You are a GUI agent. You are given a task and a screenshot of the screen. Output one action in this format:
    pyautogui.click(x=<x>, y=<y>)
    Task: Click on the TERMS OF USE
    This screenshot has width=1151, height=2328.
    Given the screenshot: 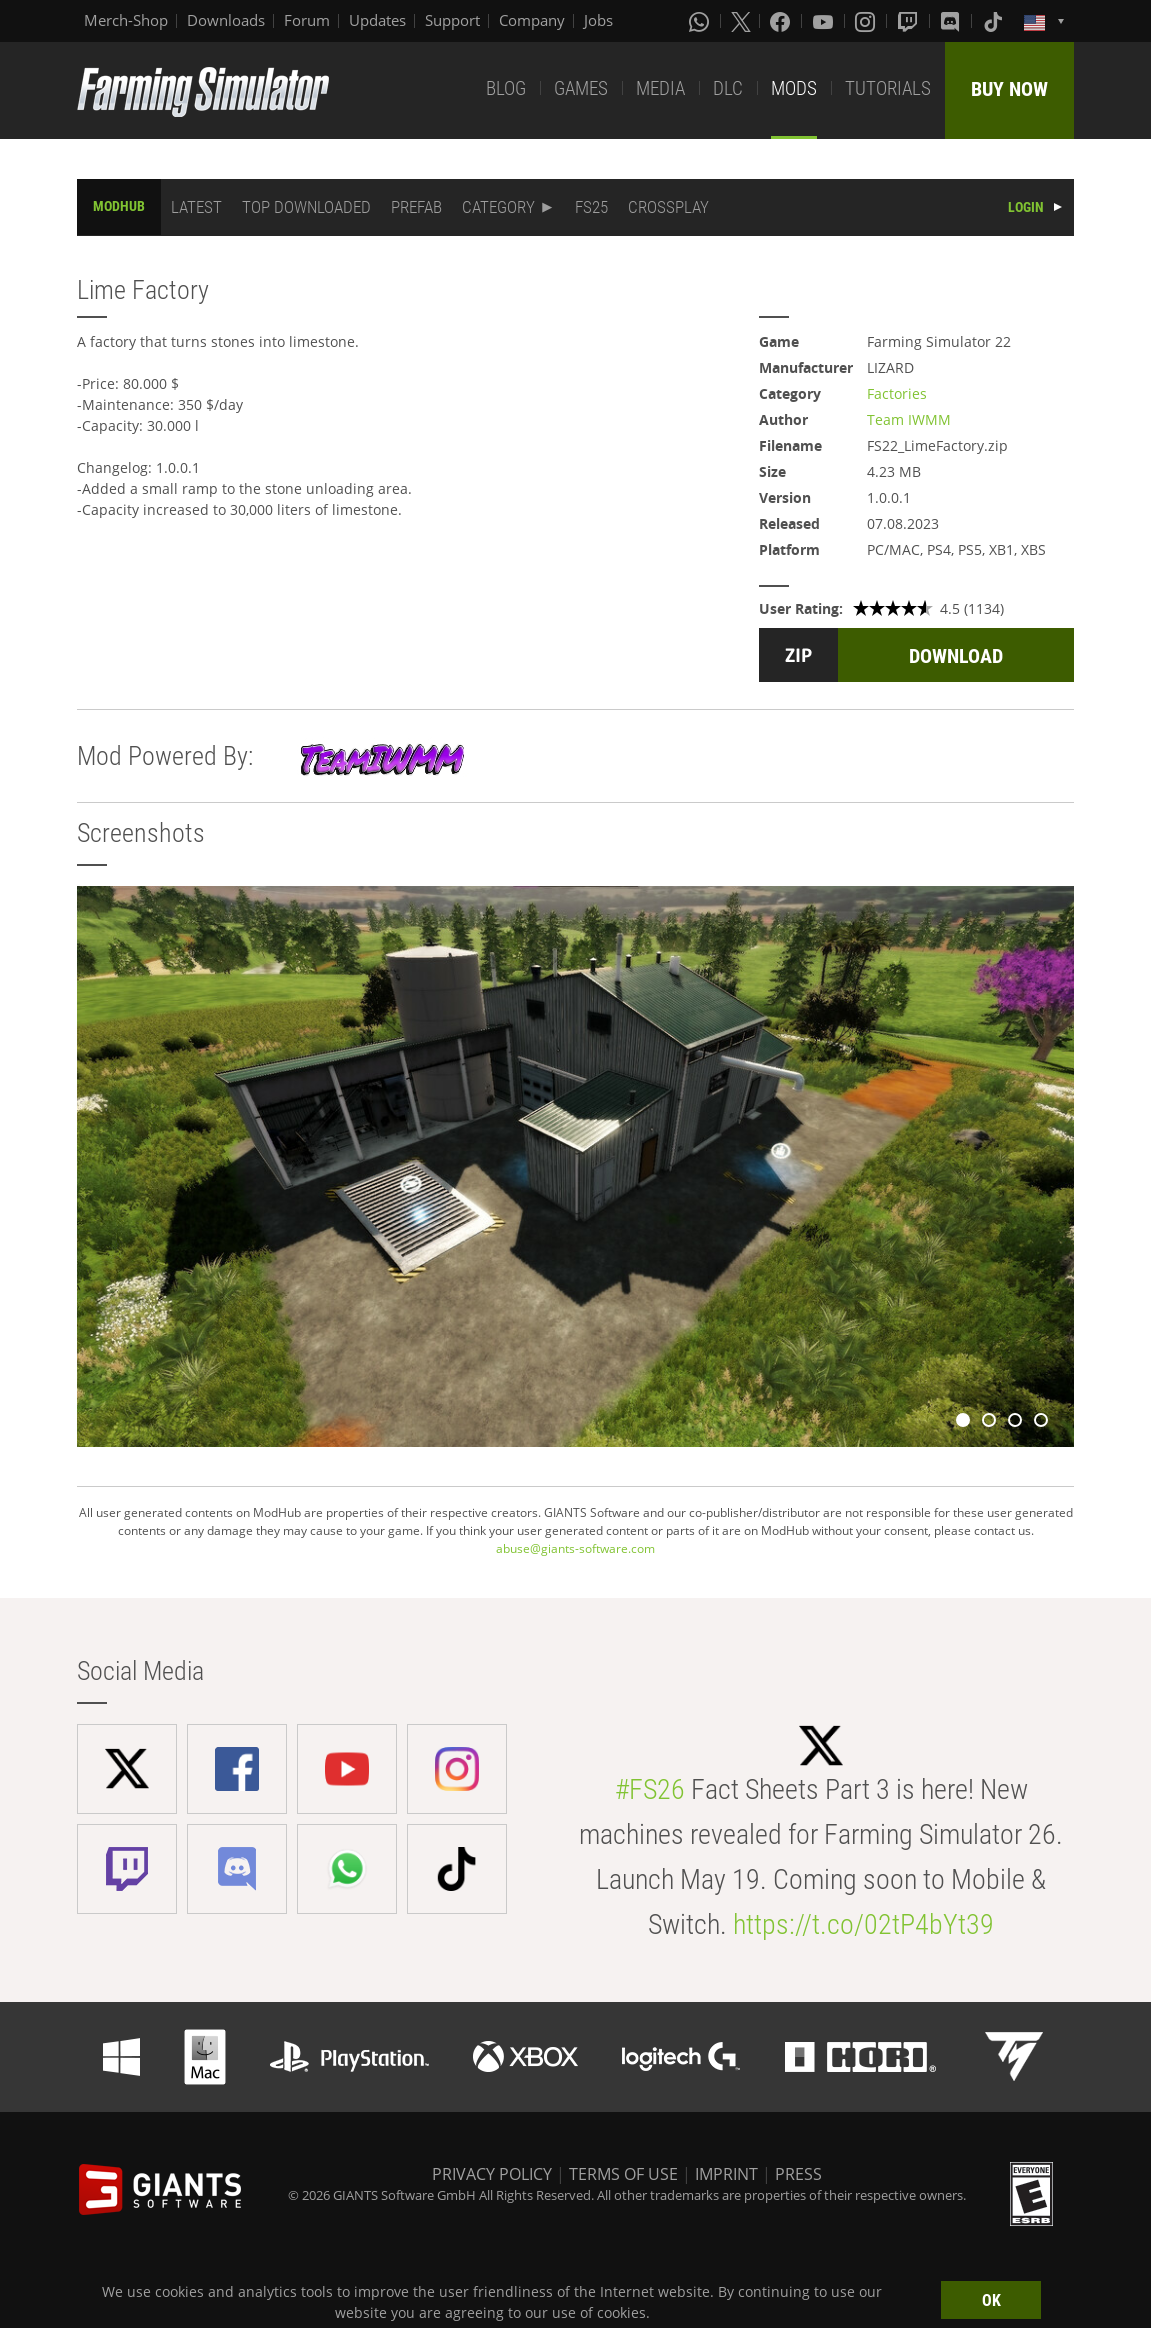 What is the action you would take?
    pyautogui.click(x=623, y=2174)
    